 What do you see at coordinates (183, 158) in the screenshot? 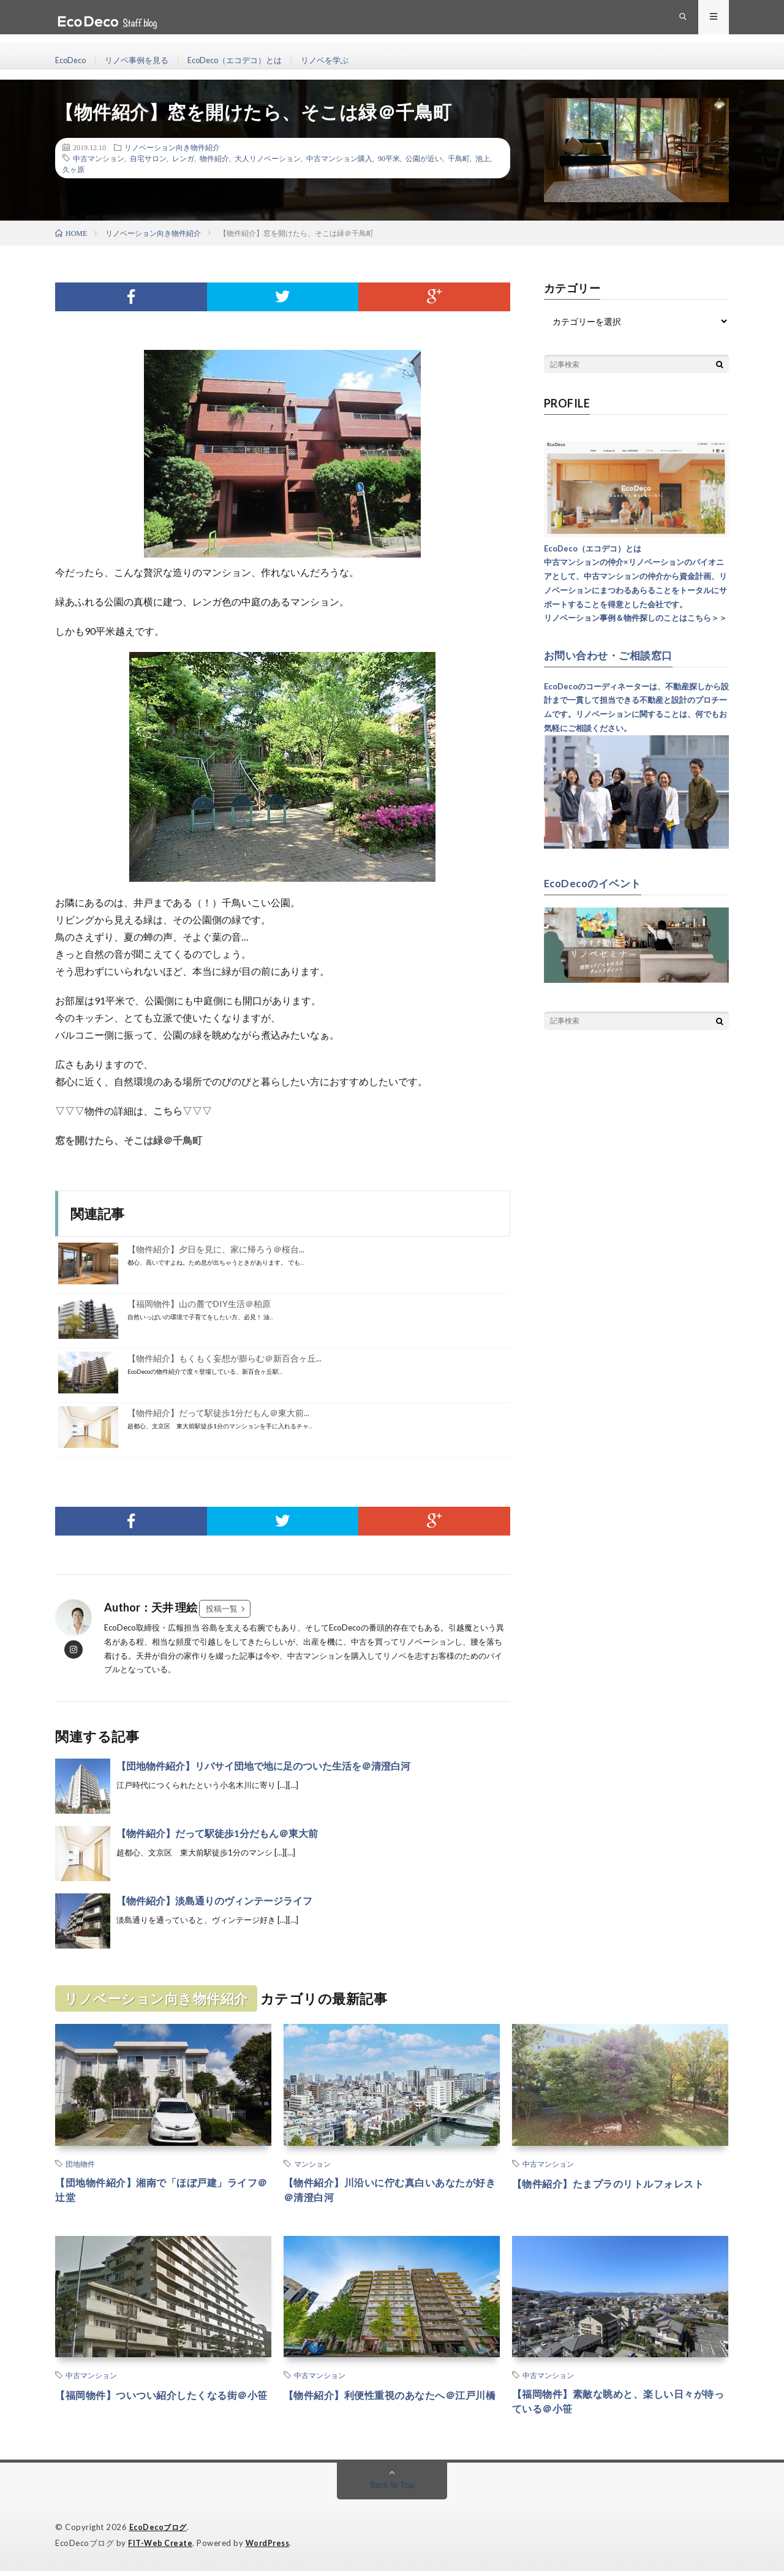
I see `レンガ` at bounding box center [183, 158].